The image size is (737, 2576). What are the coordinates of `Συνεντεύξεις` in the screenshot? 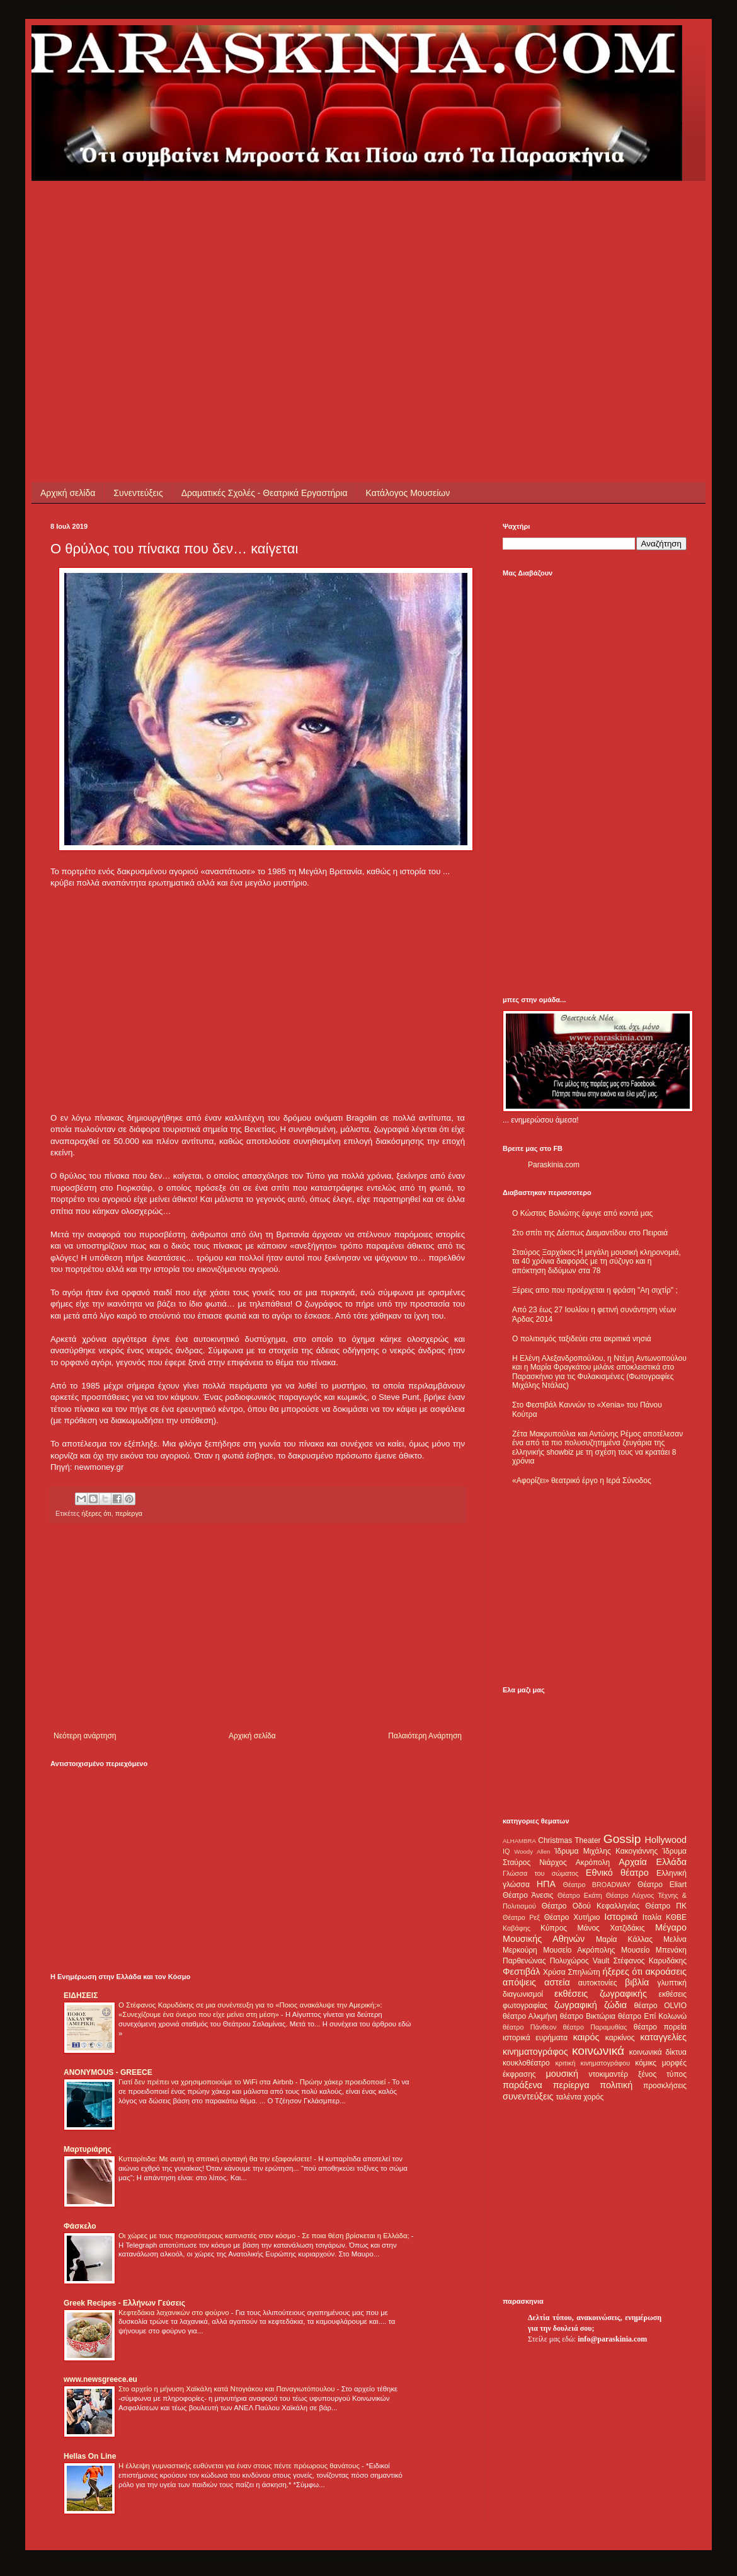 It's located at (138, 493).